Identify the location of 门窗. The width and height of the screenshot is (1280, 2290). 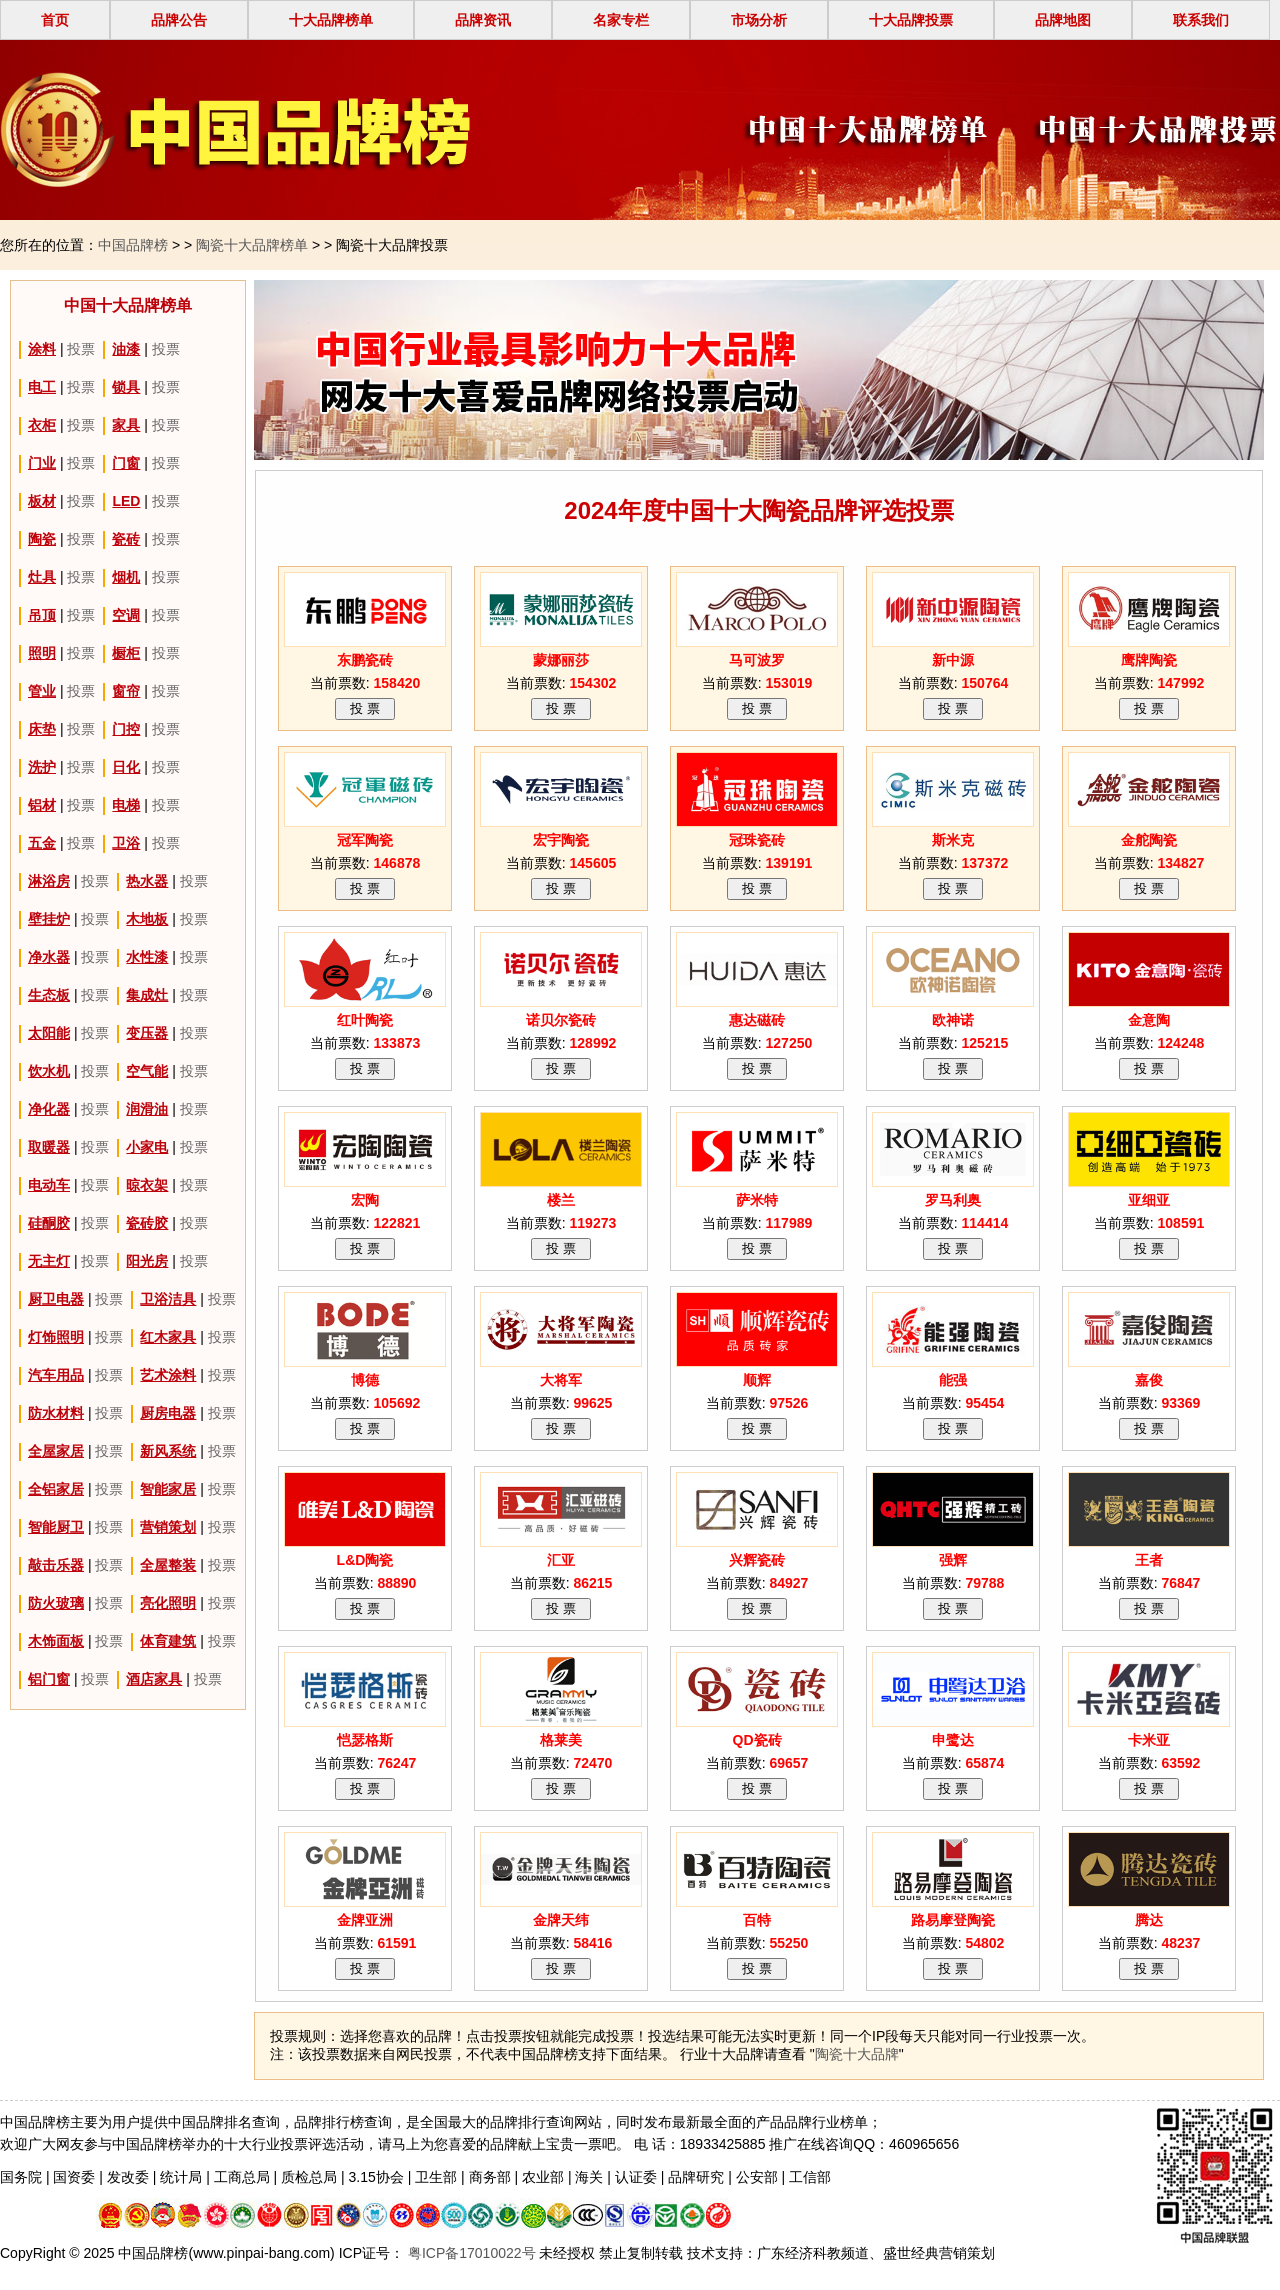
(126, 463).